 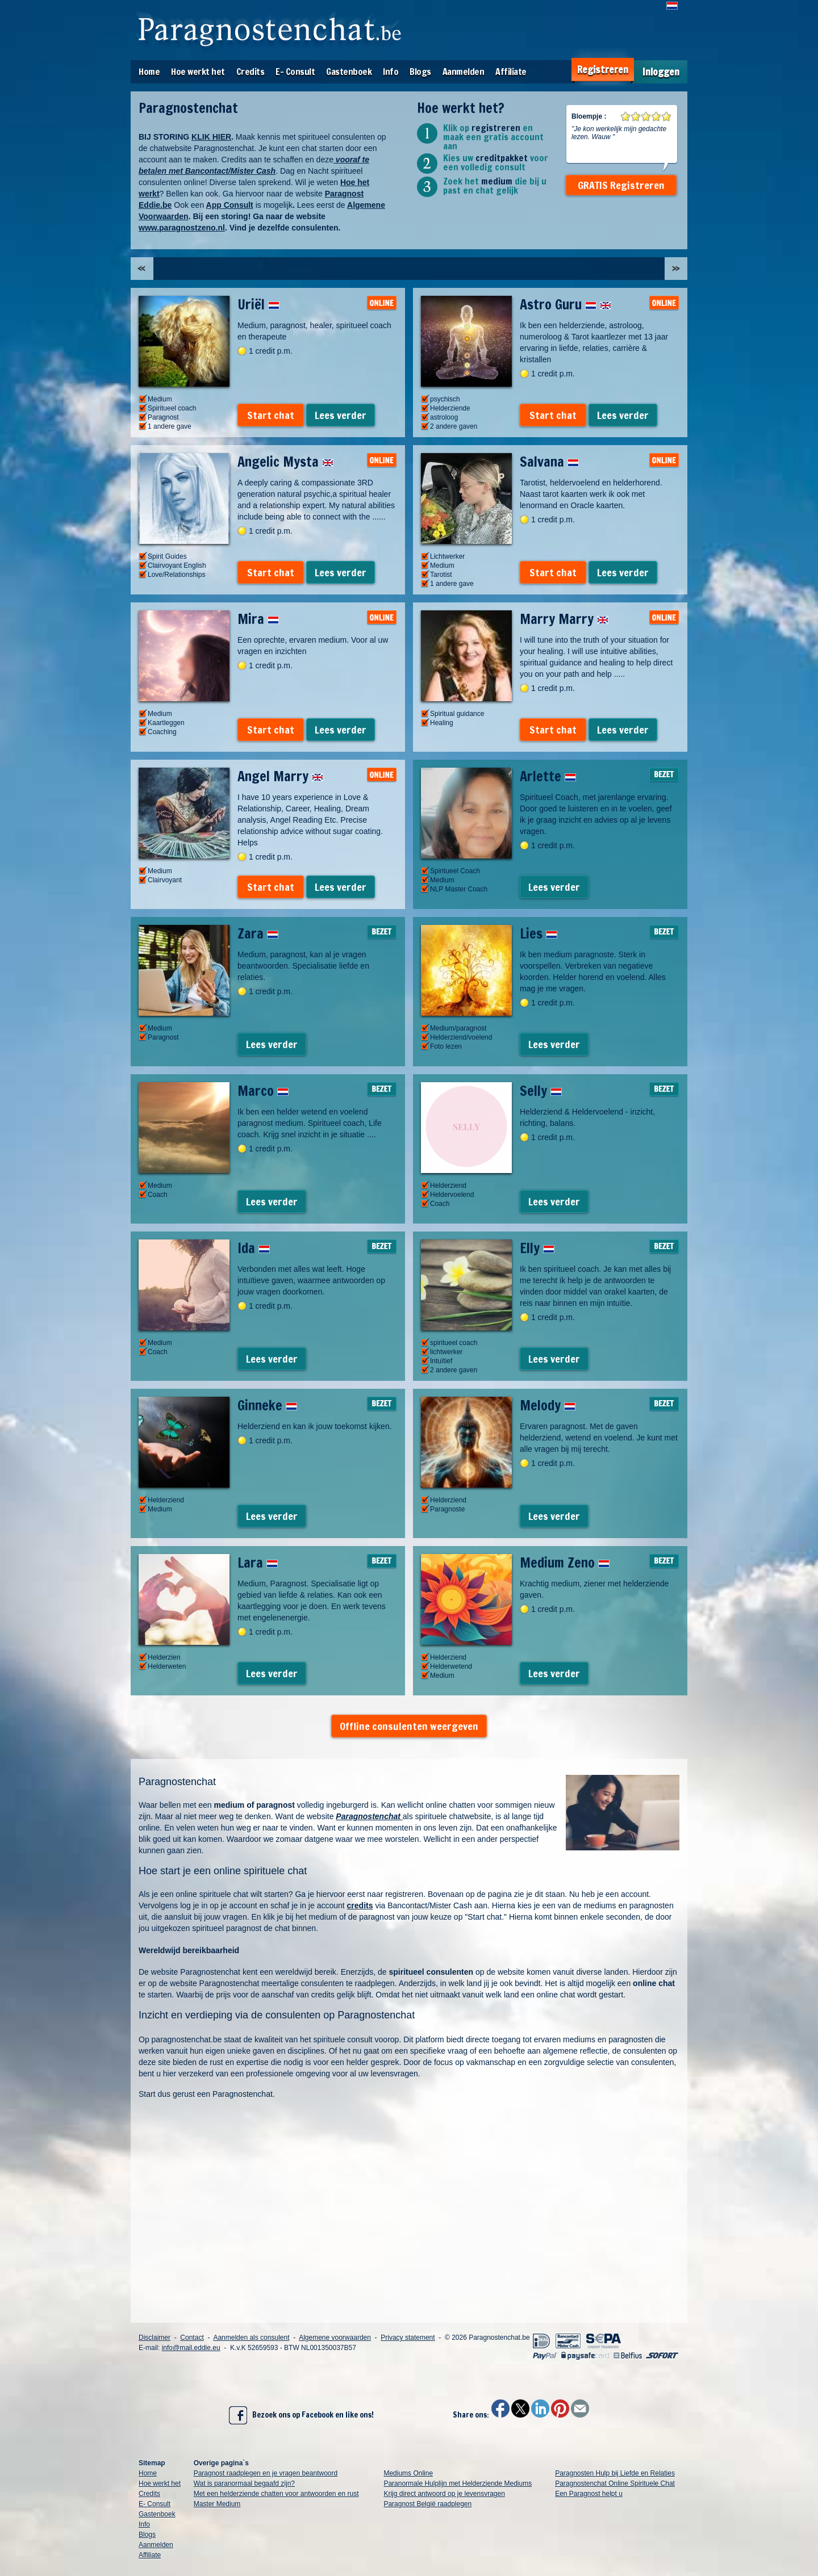 I want to click on Angelic Mysta, so click(x=285, y=461).